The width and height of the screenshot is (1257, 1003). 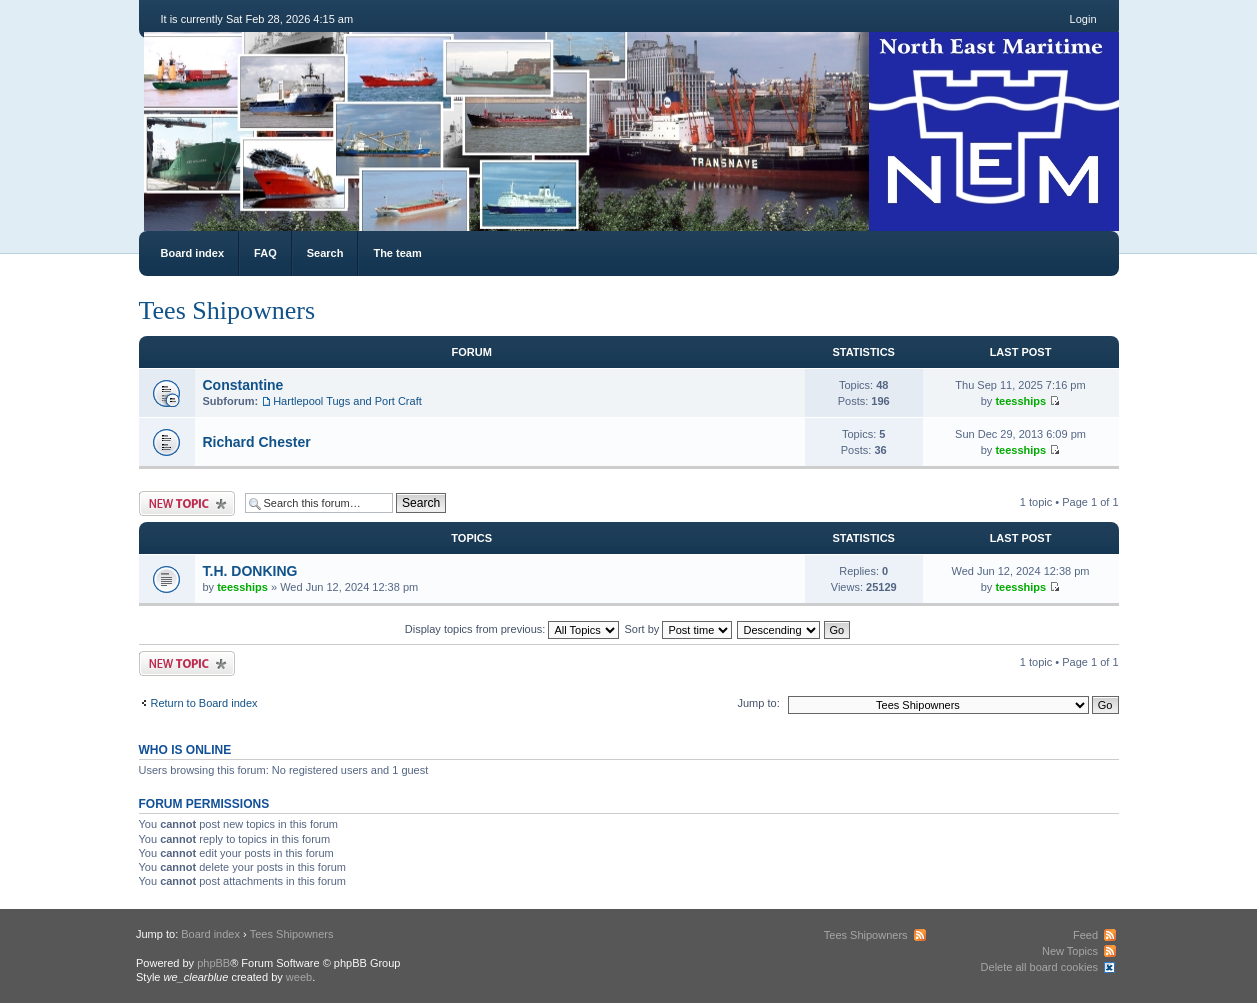 I want to click on Display topics from previous:, so click(x=512, y=629).